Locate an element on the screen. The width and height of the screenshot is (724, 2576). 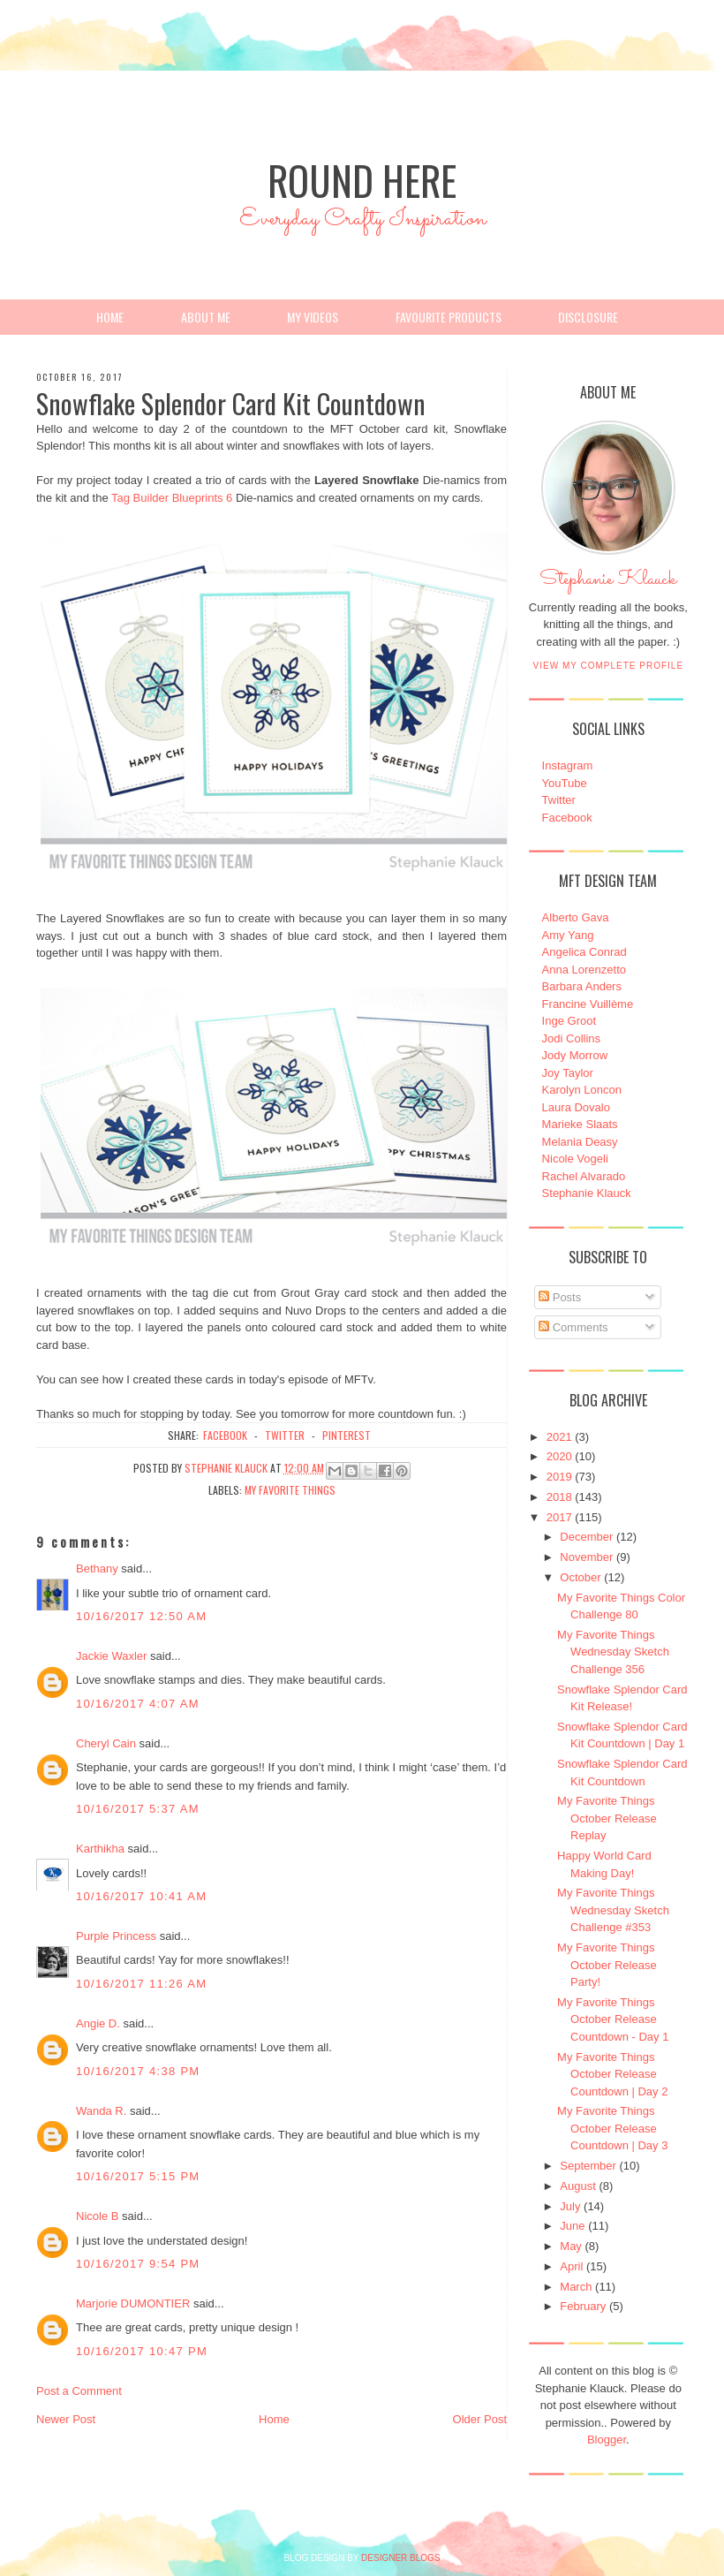
February is located at coordinates (583, 2306).